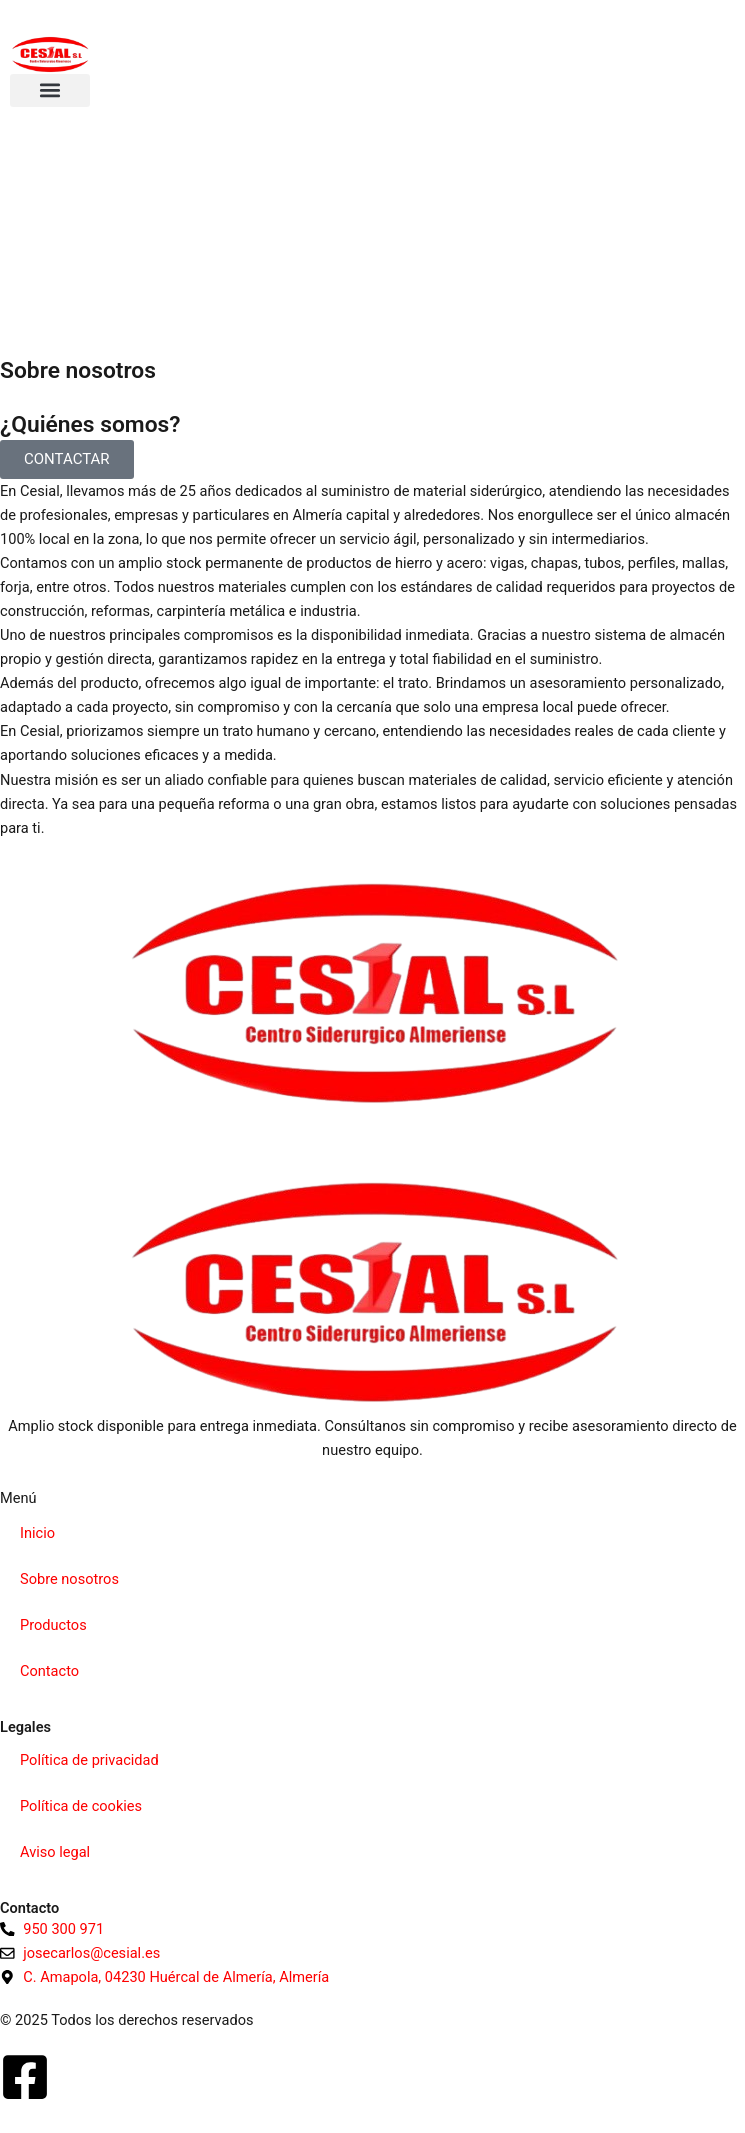 The width and height of the screenshot is (745, 2133). What do you see at coordinates (50, 90) in the screenshot?
I see `[button]` at bounding box center [50, 90].